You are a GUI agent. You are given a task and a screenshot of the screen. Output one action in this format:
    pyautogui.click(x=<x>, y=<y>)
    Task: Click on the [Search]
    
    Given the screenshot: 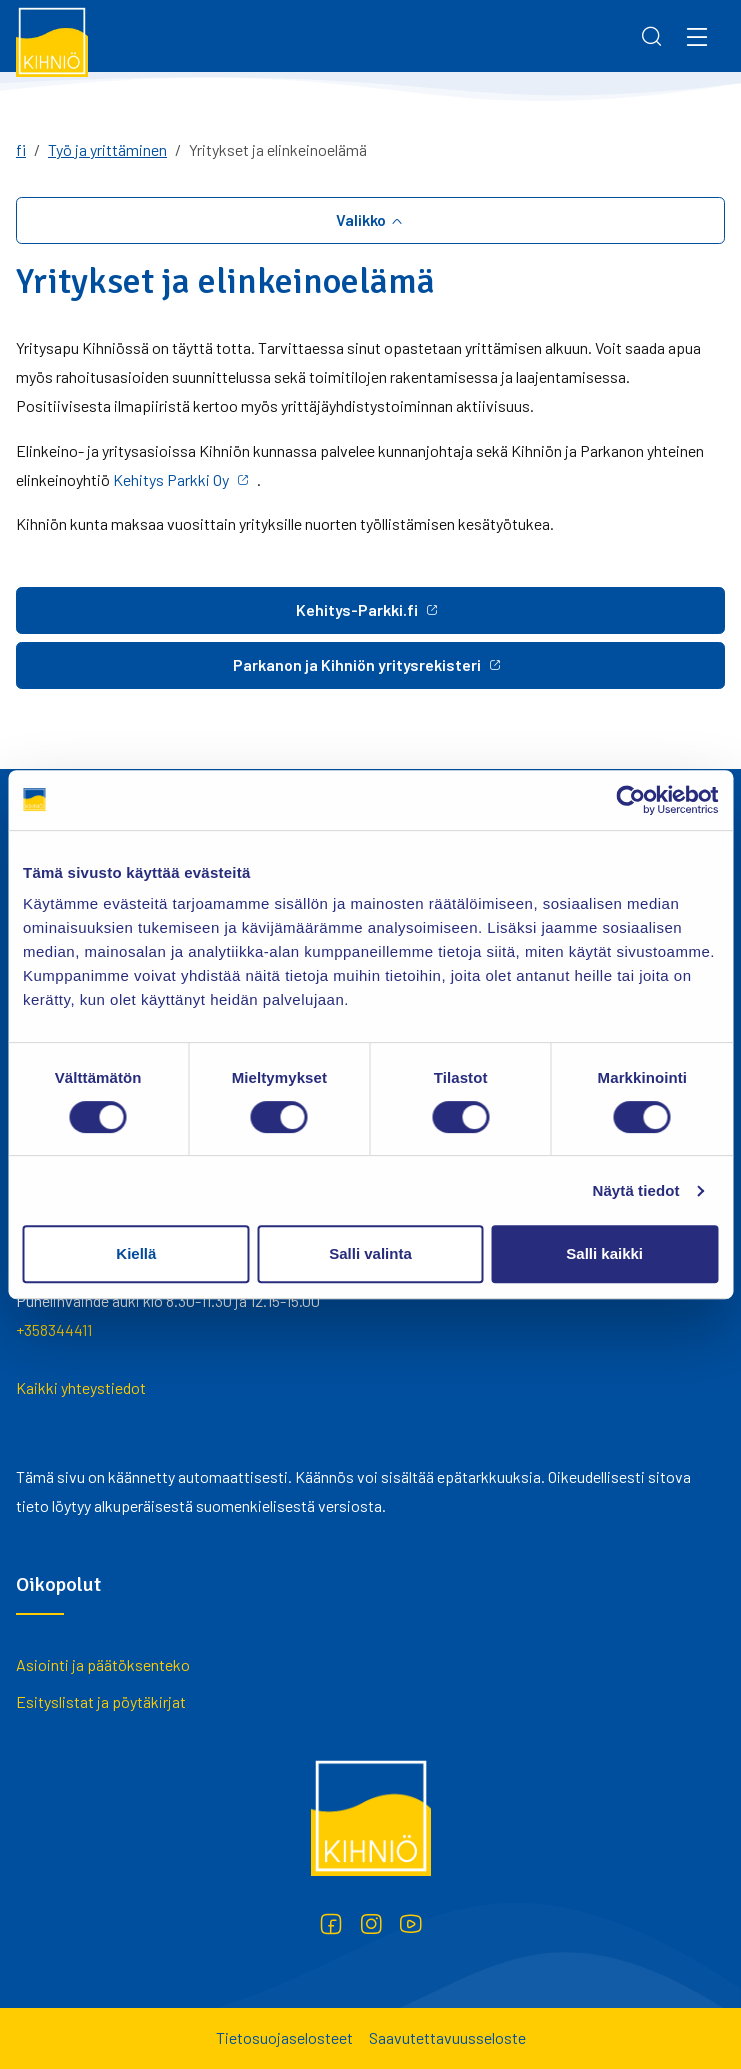 What is the action you would take?
    pyautogui.click(x=652, y=36)
    